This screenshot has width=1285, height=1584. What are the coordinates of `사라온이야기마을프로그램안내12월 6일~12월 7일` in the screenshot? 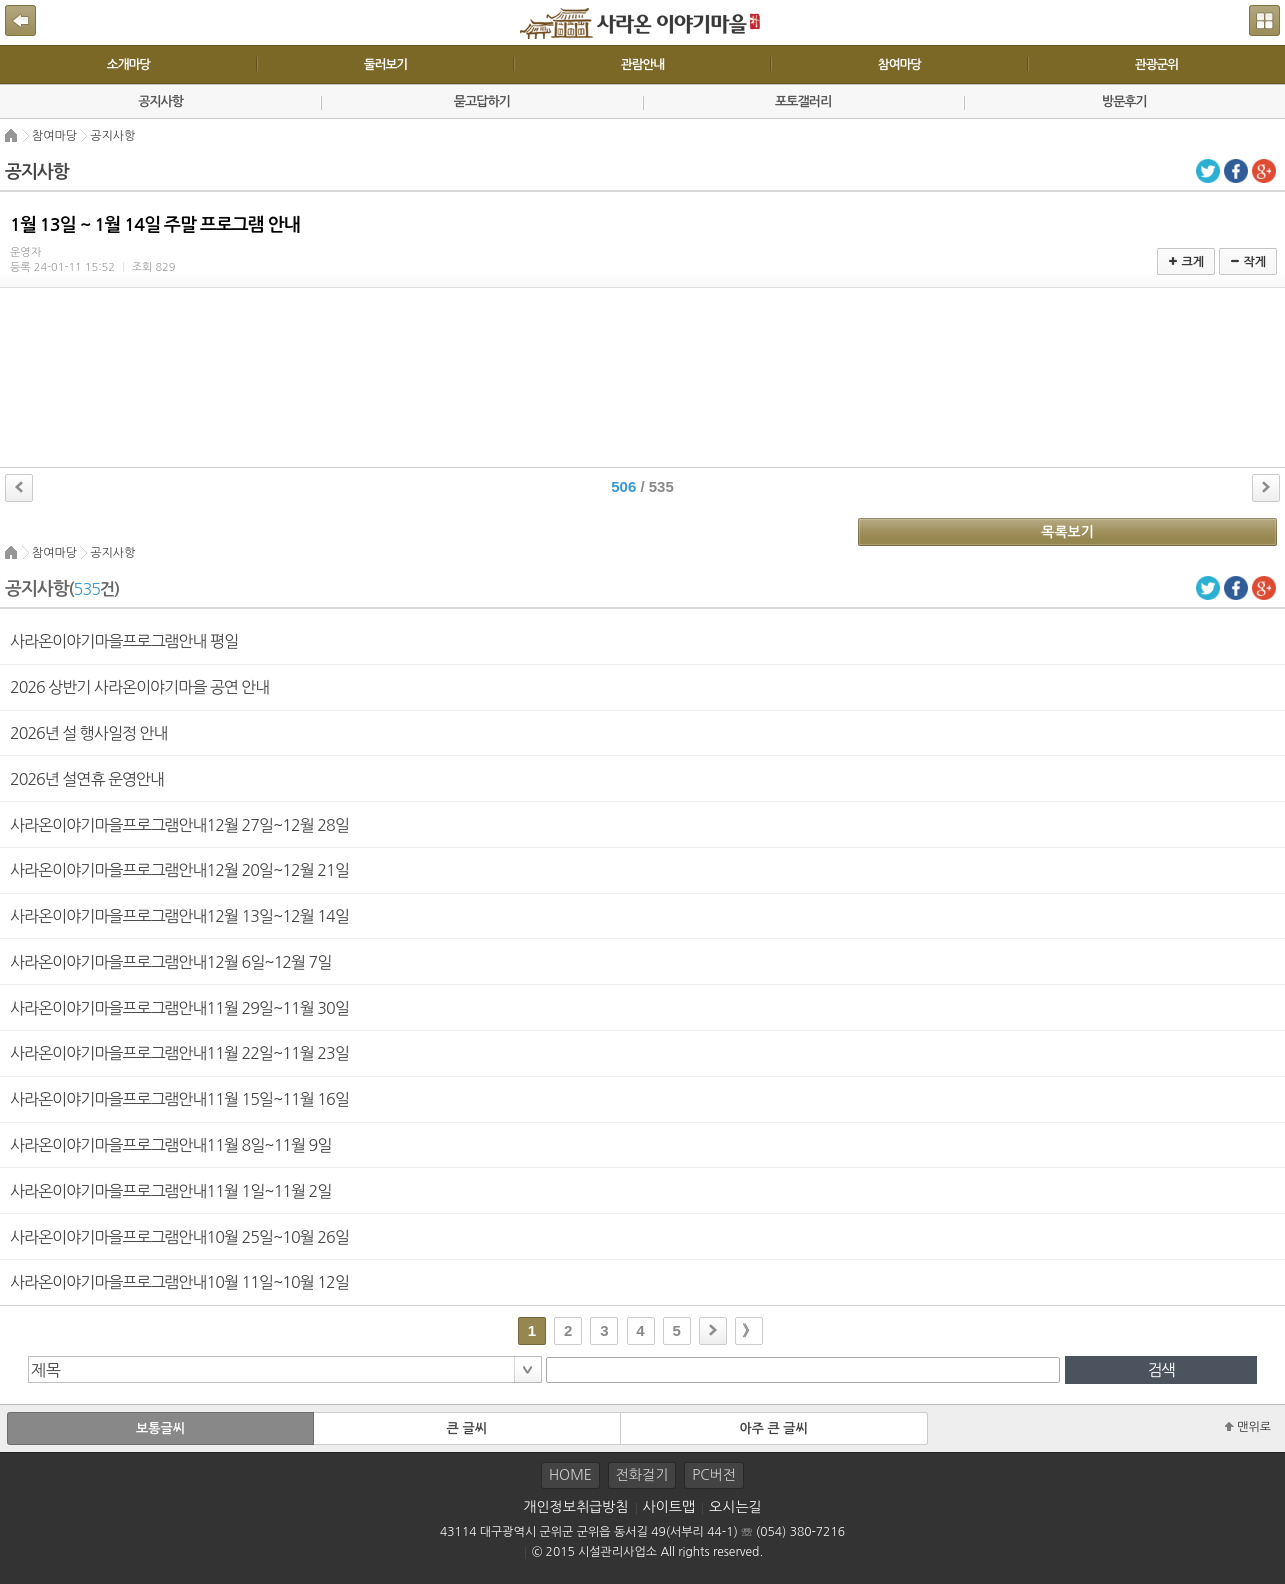 It's located at (170, 962).